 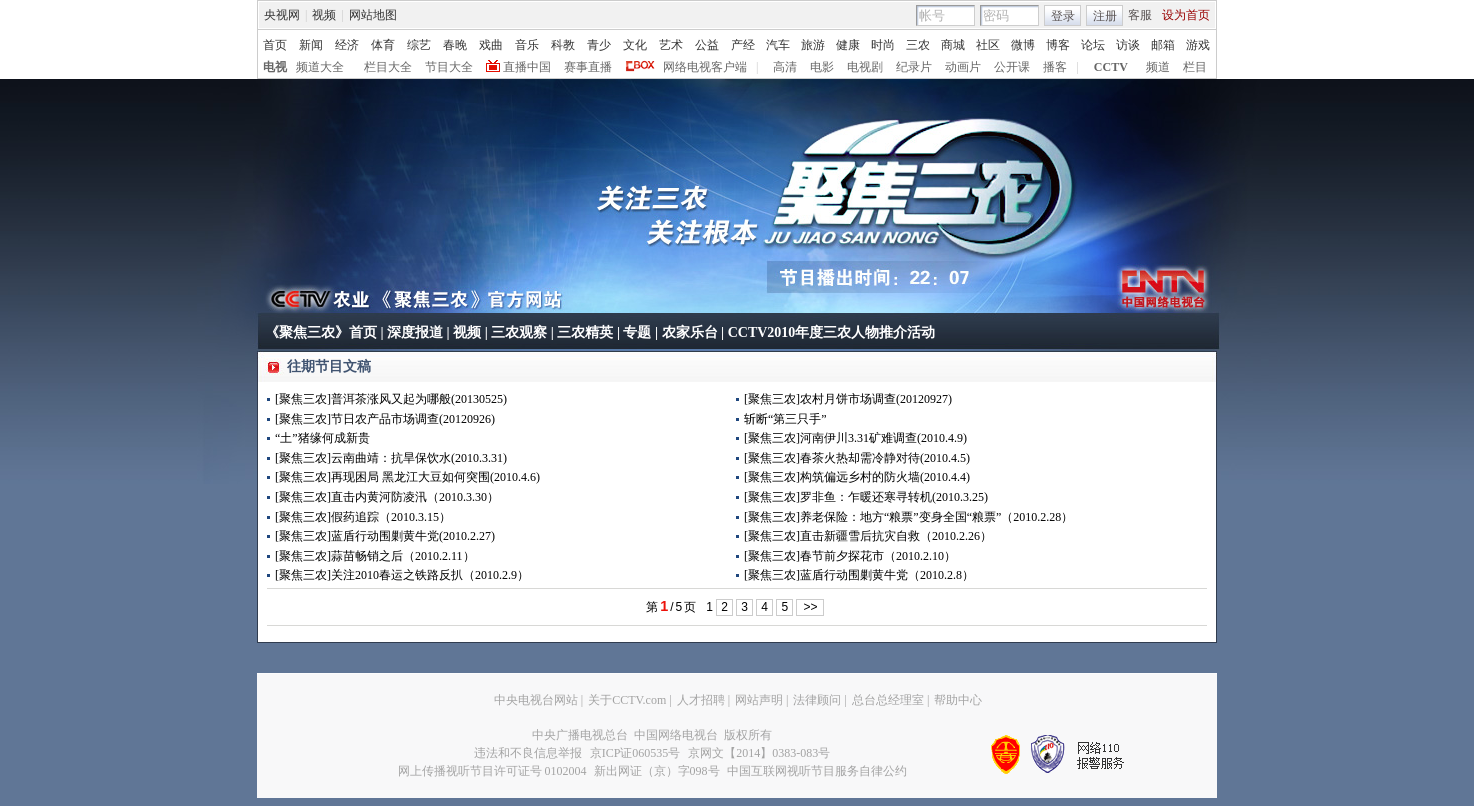 I want to click on 三农, so click(x=918, y=45).